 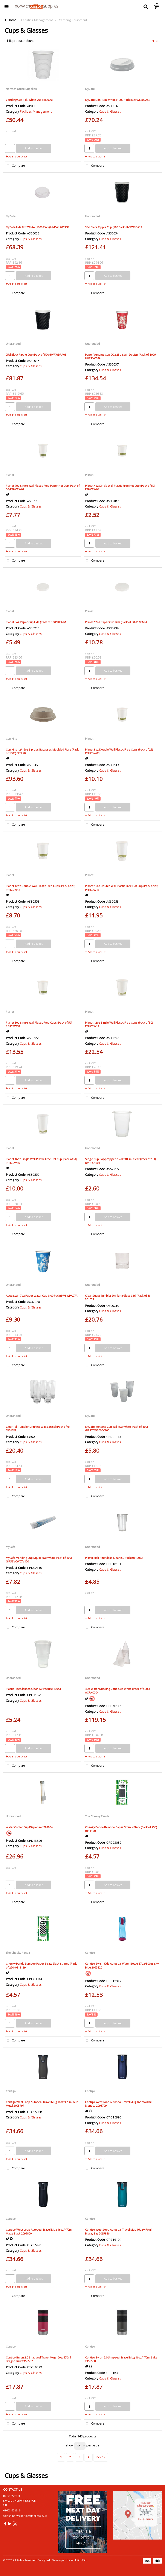 I want to click on Cup Kind, so click(x=11, y=738).